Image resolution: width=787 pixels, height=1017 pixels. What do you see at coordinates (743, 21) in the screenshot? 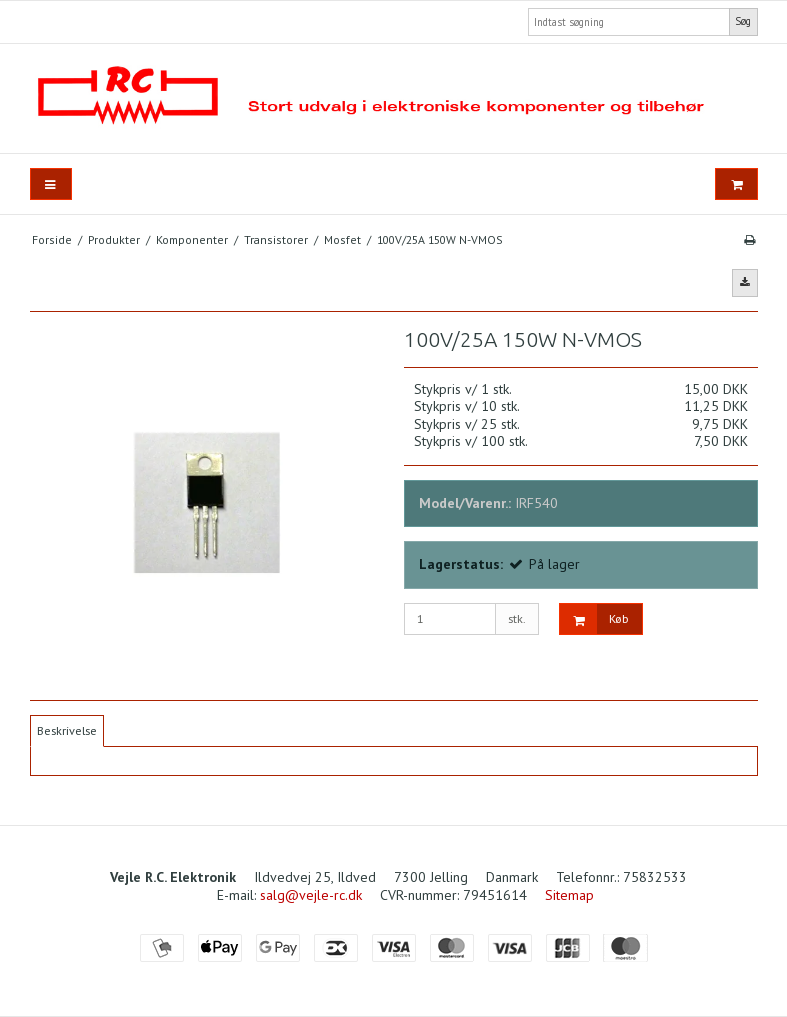
I see `Søg` at bounding box center [743, 21].